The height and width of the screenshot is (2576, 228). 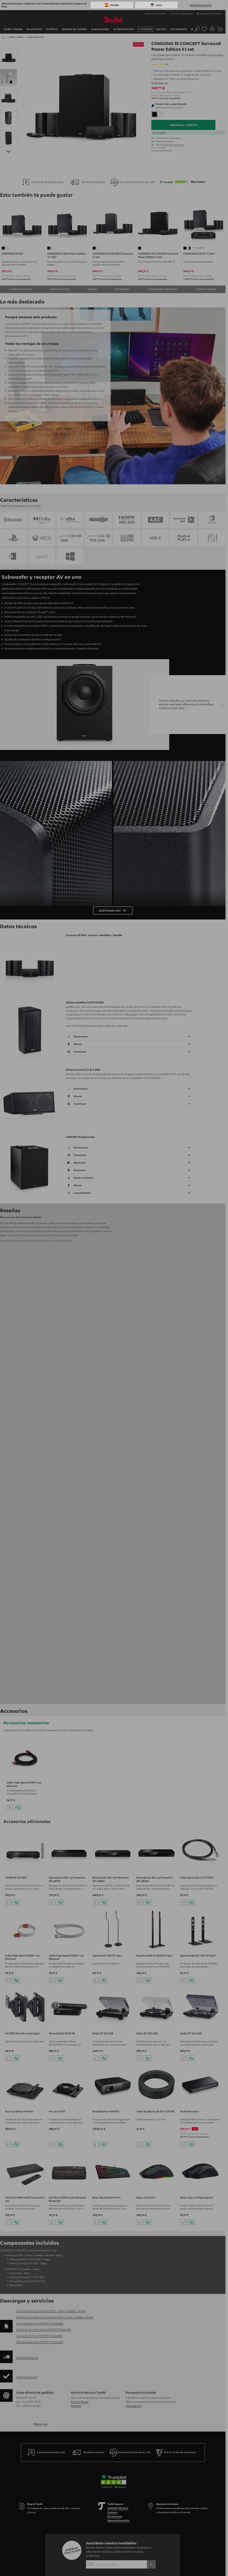 What do you see at coordinates (114, 2347) in the screenshot?
I see `Devoluciones` at bounding box center [114, 2347].